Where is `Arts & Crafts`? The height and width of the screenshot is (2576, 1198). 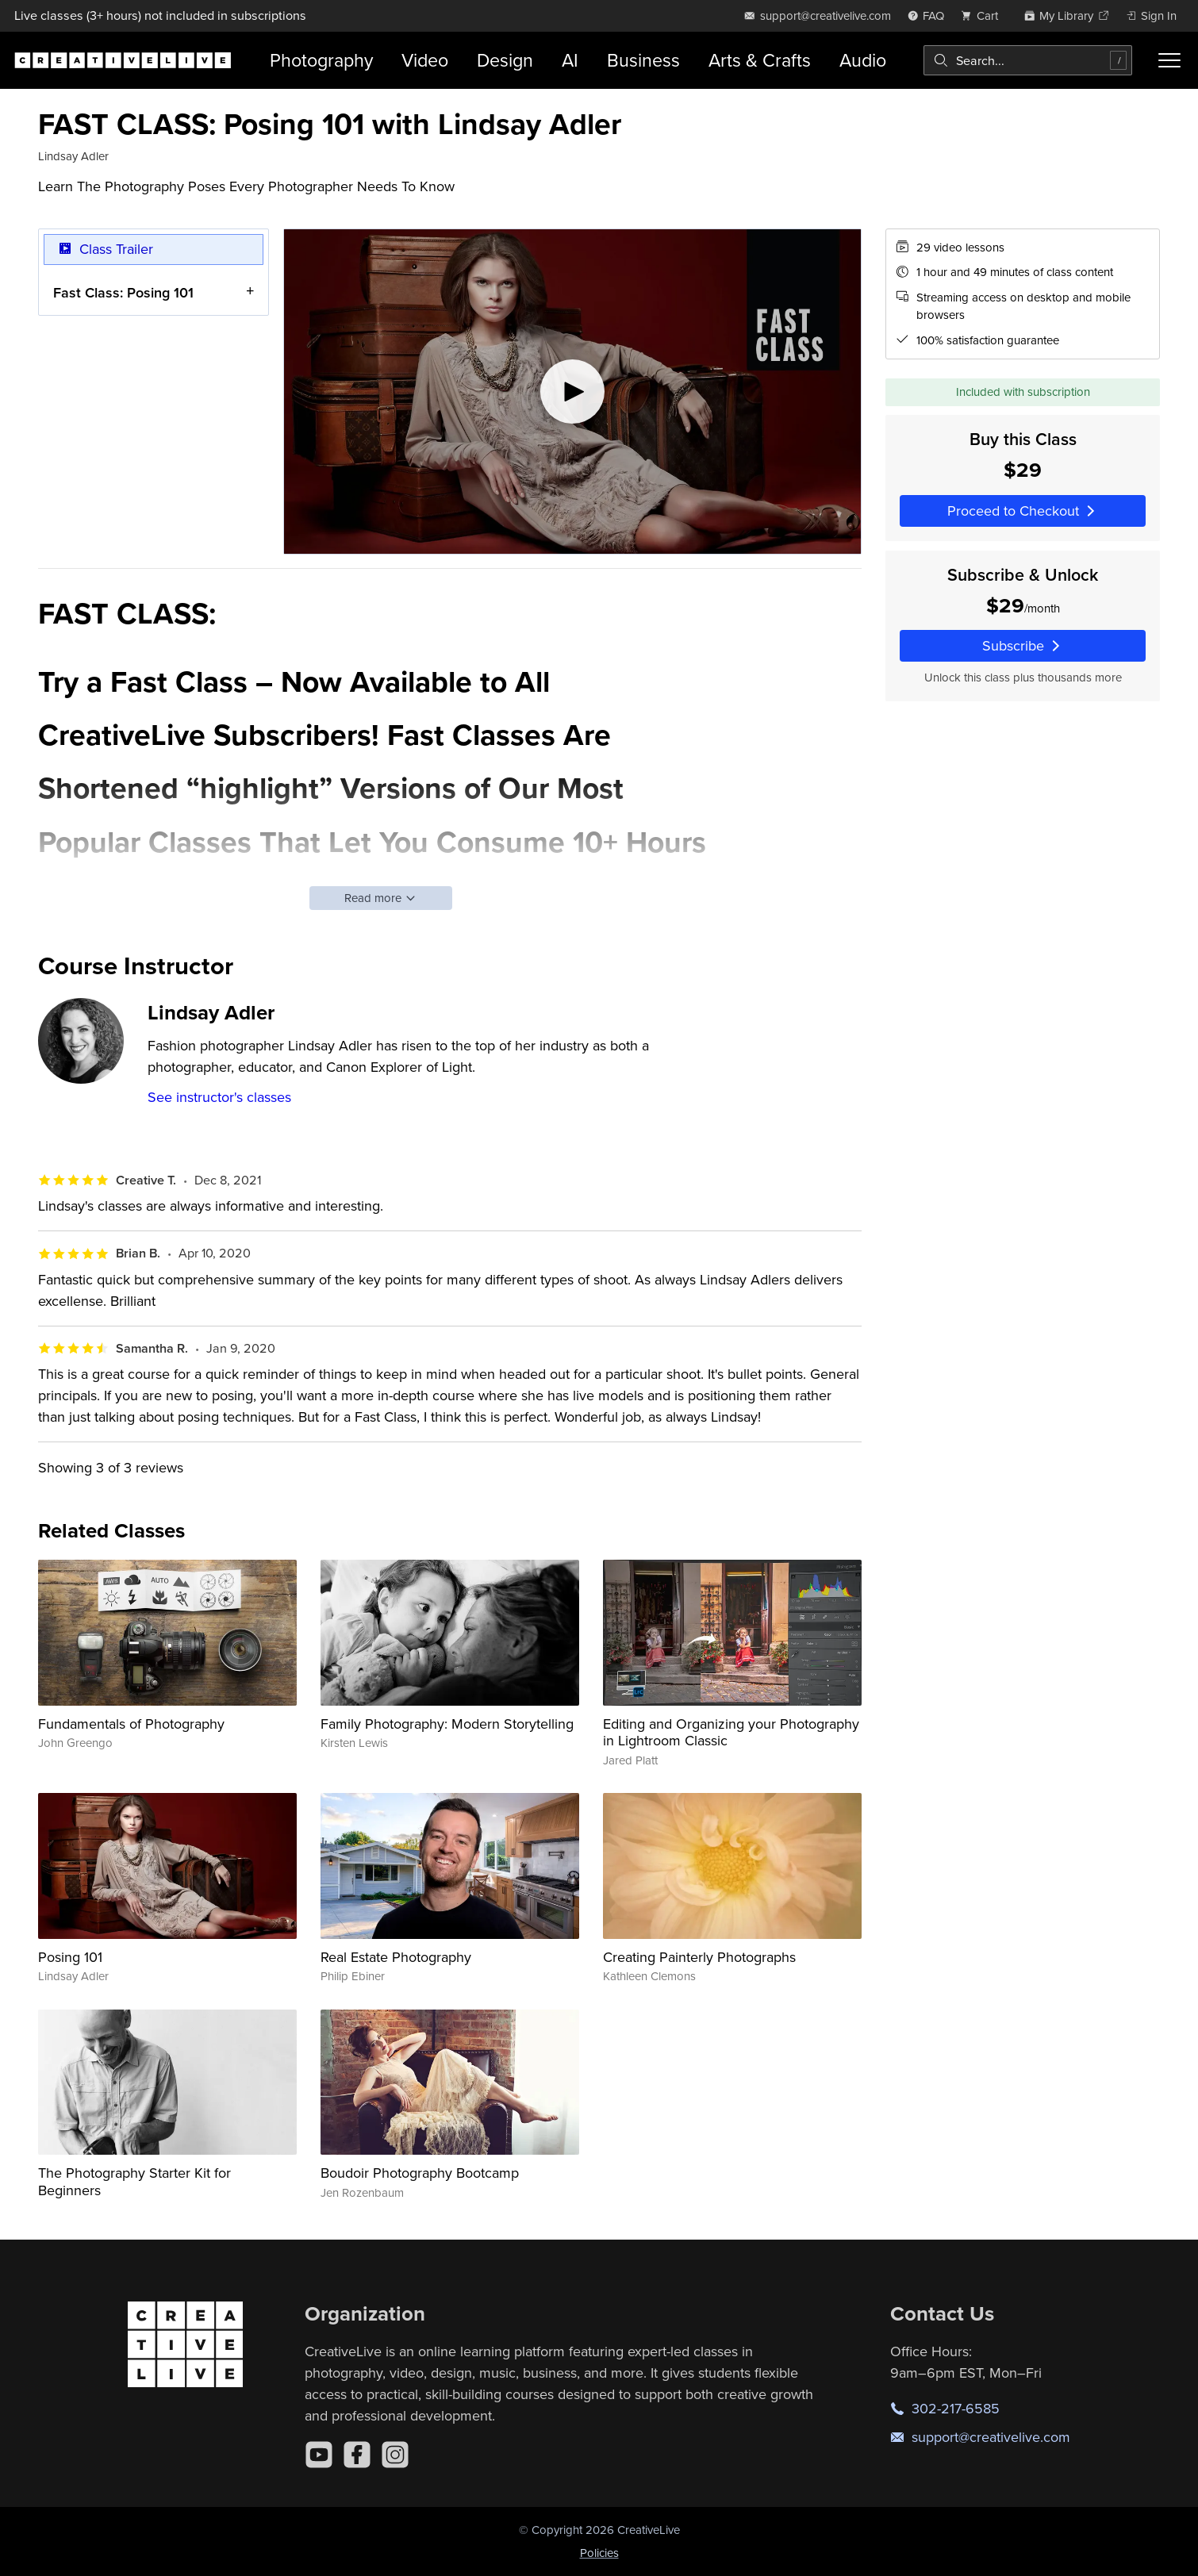
Arts & Crafts is located at coordinates (759, 60).